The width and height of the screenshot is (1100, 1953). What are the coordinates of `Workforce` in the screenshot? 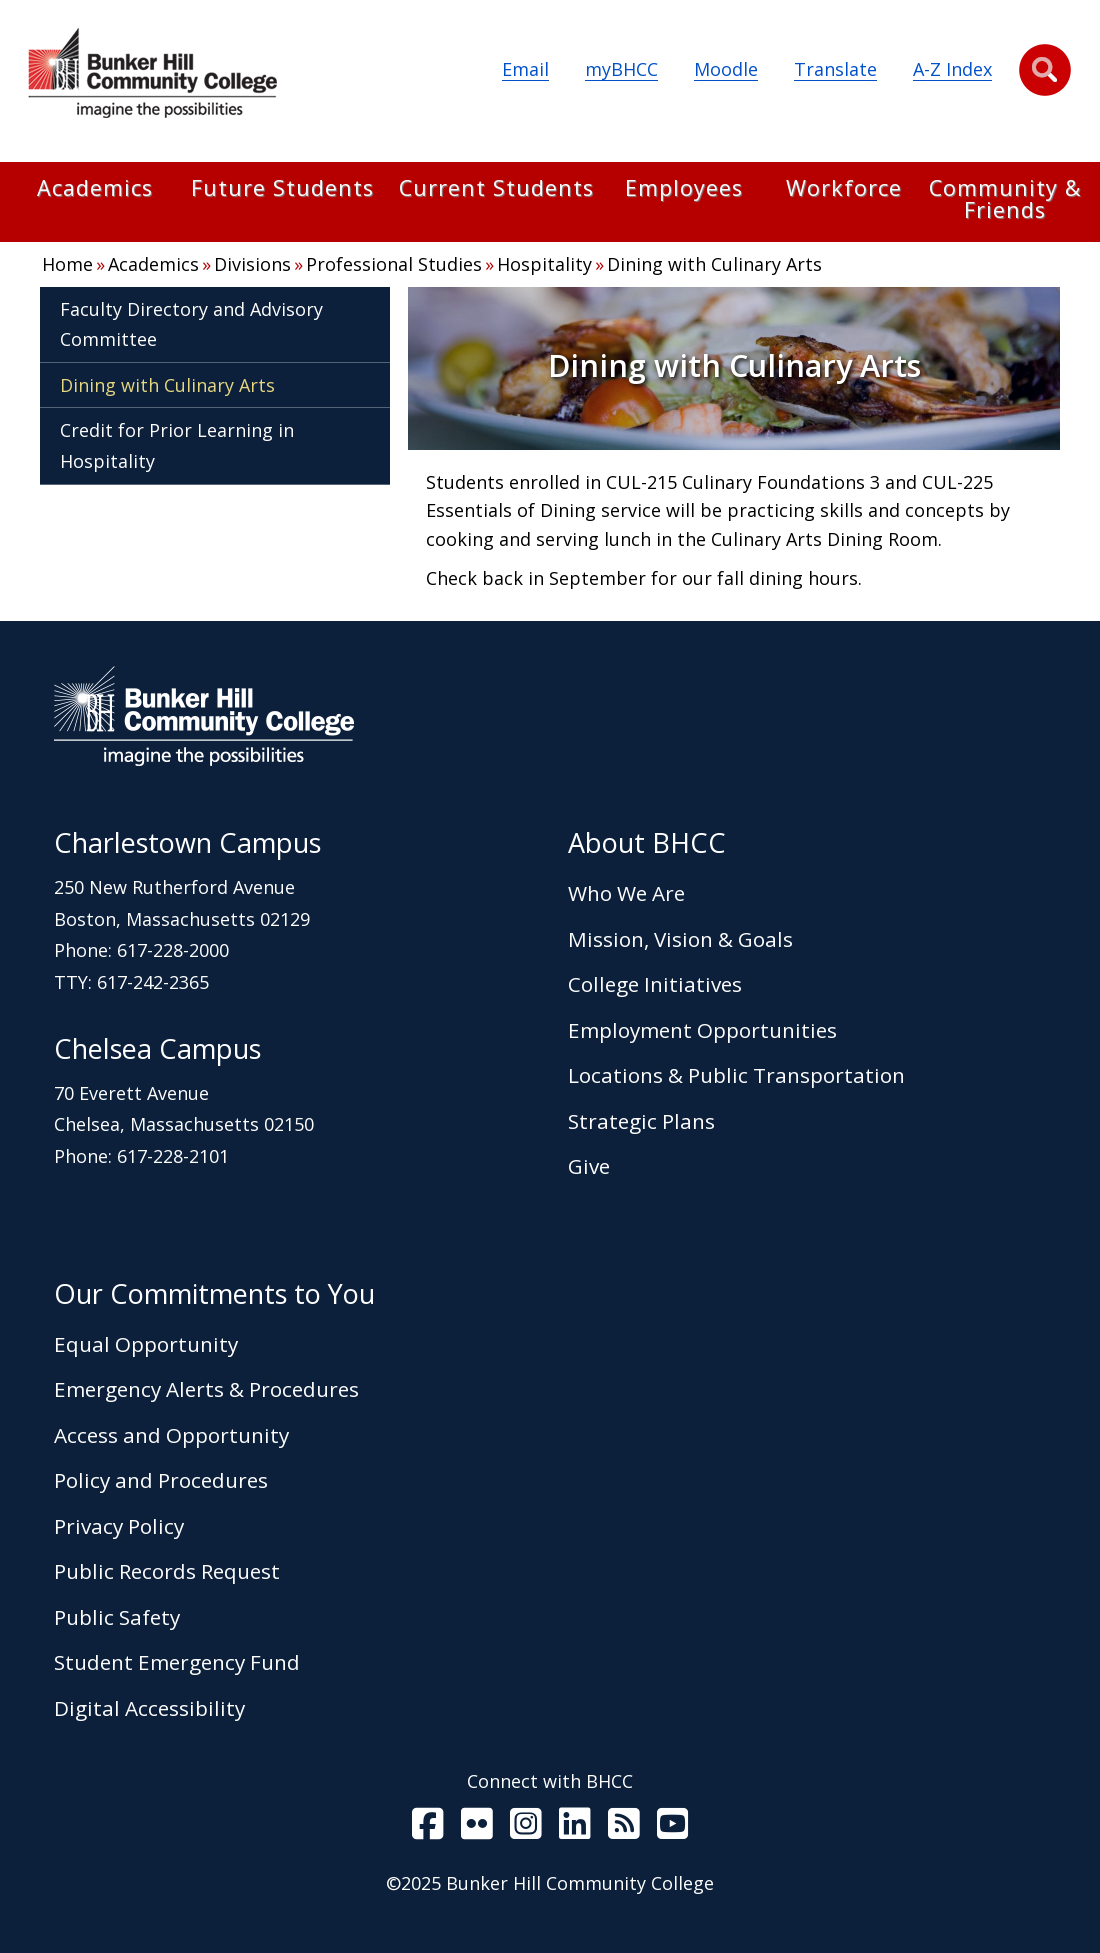 It's located at (844, 189).